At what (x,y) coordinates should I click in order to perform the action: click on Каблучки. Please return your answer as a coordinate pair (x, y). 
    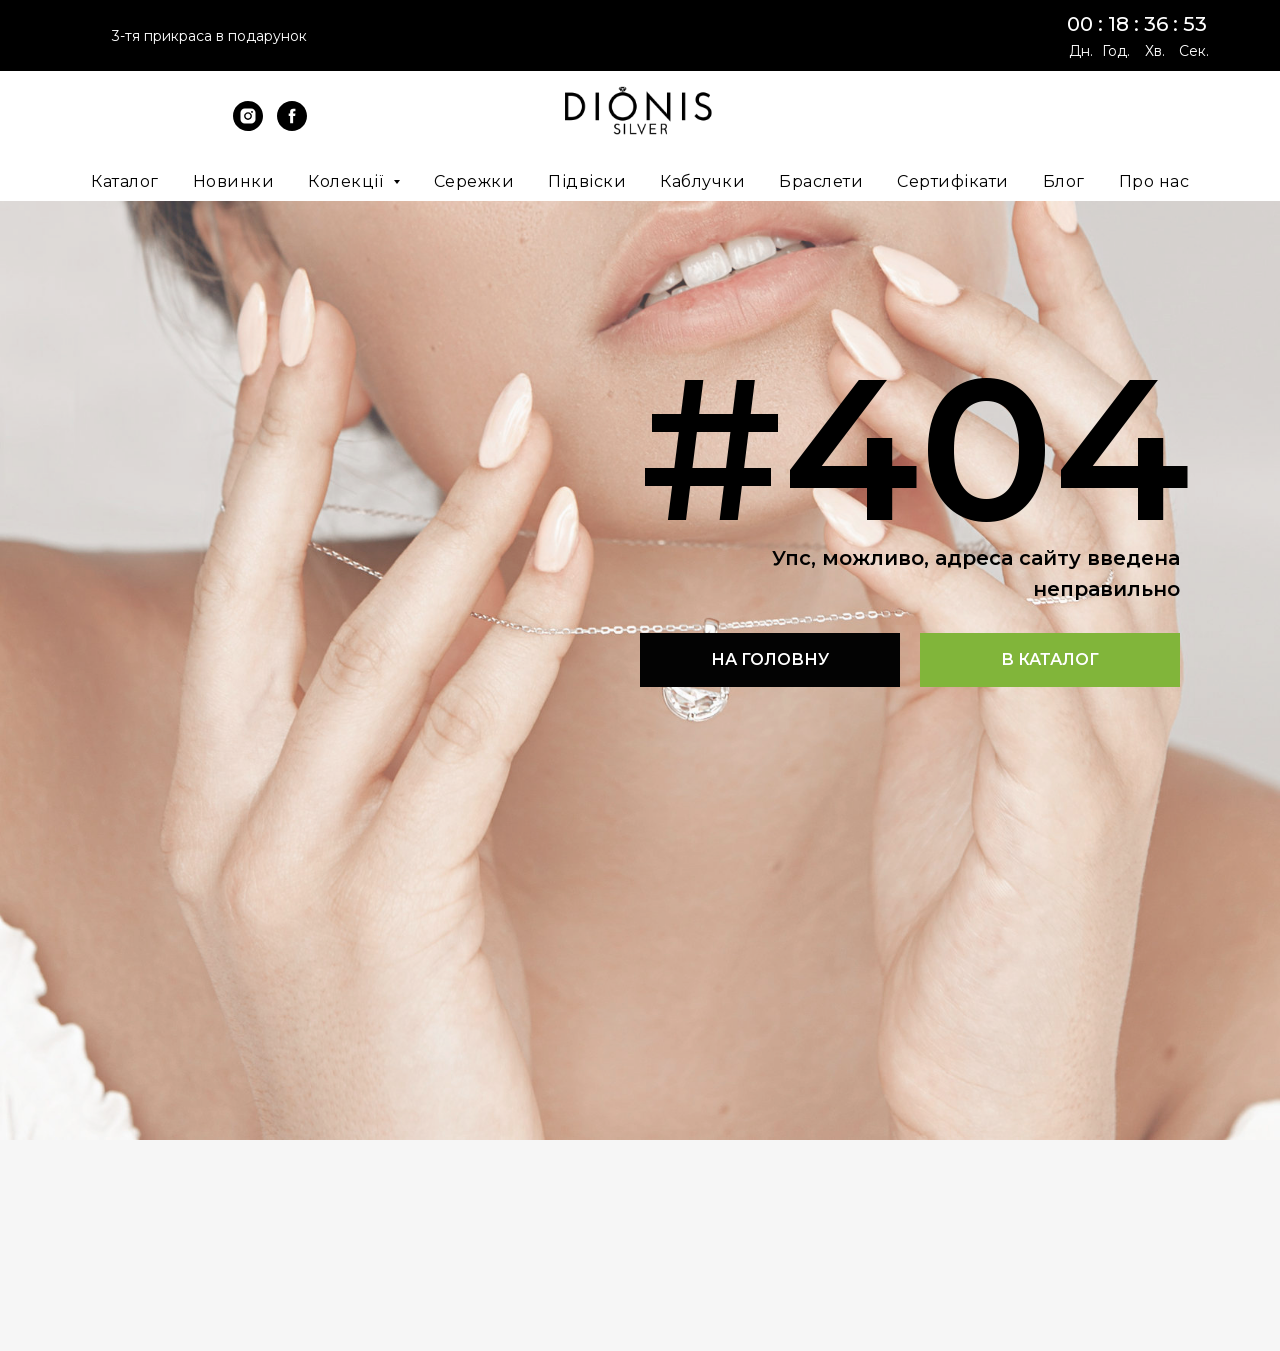
    Looking at the image, I should click on (702, 181).